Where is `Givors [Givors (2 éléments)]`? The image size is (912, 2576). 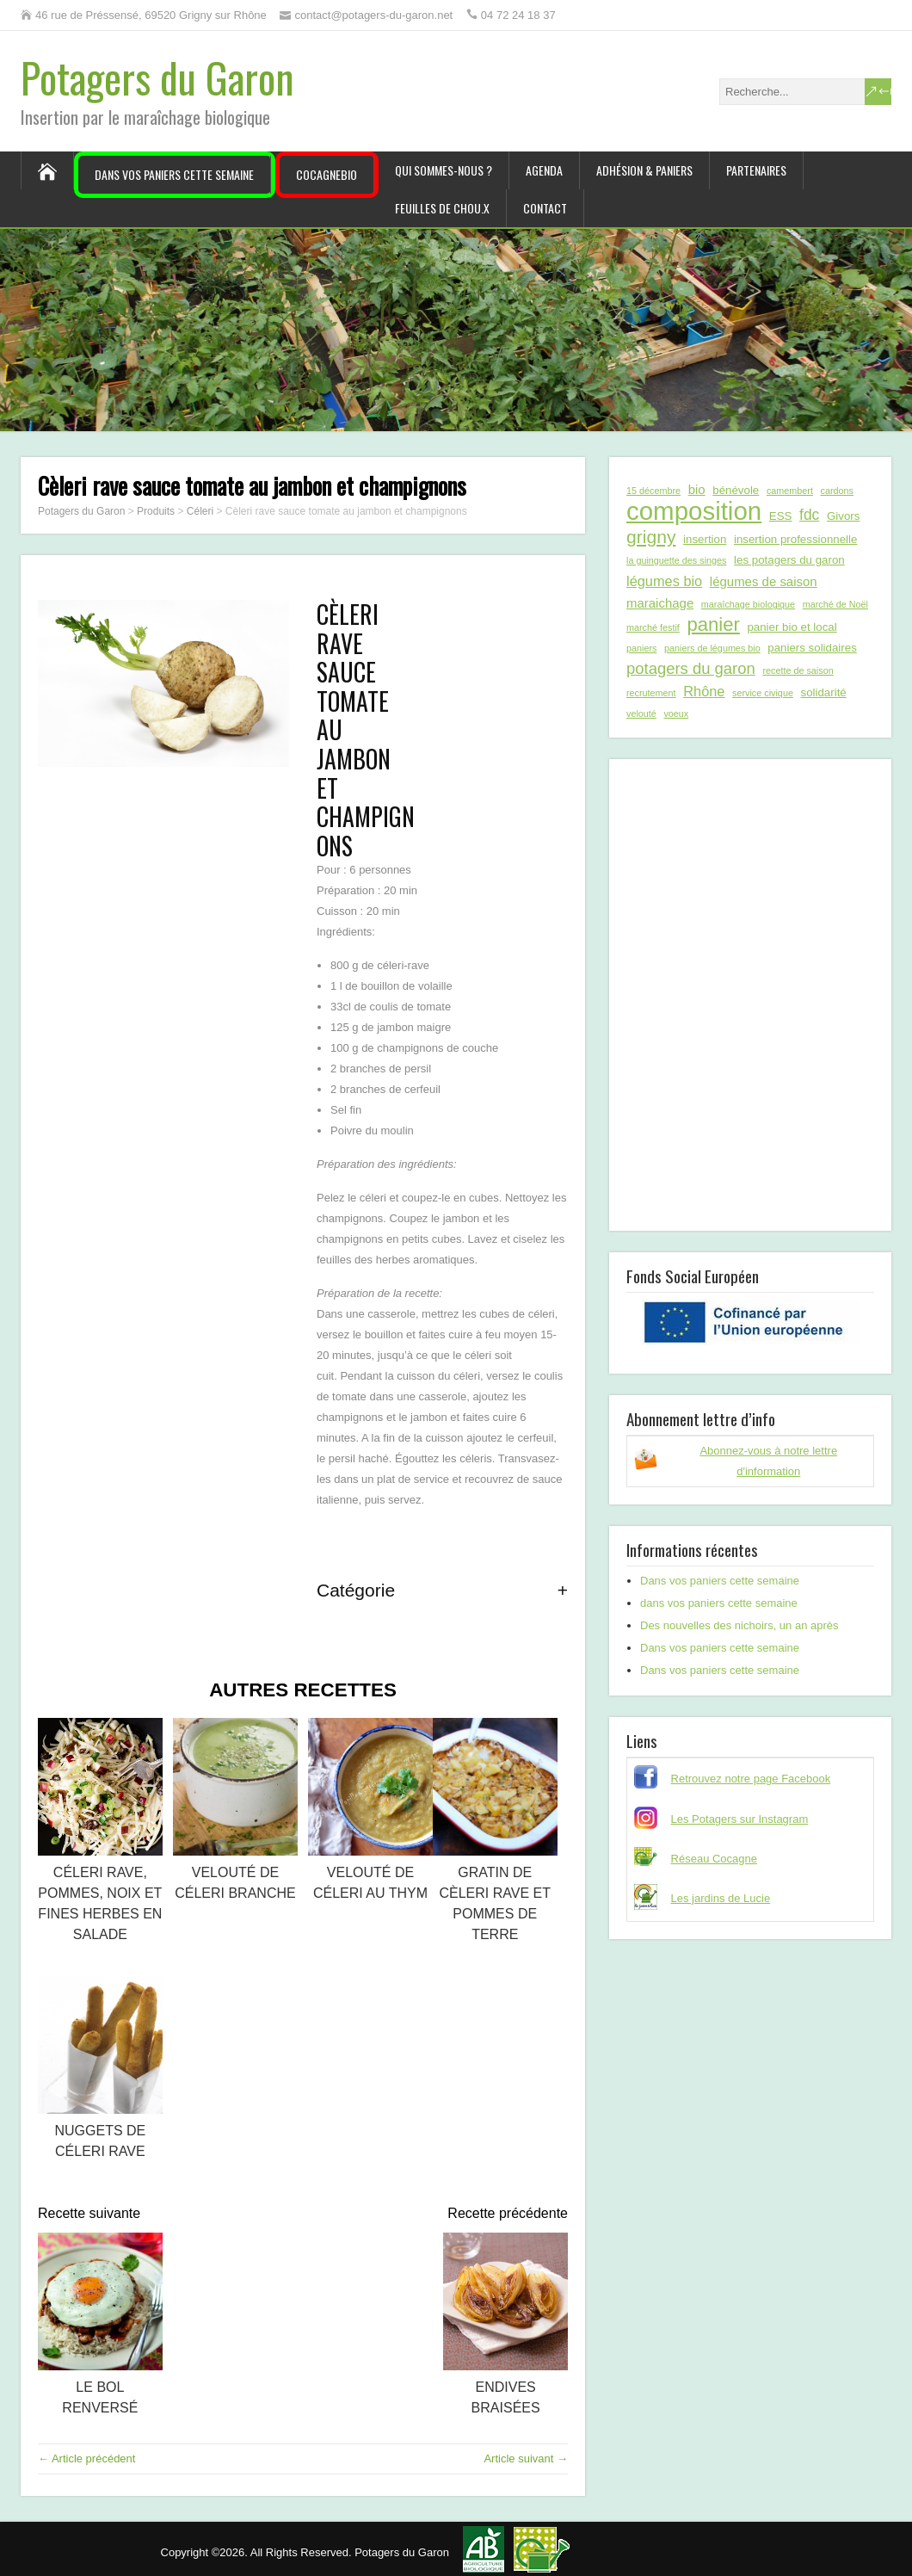 Givors [Givors (2 éléments)] is located at coordinates (843, 516).